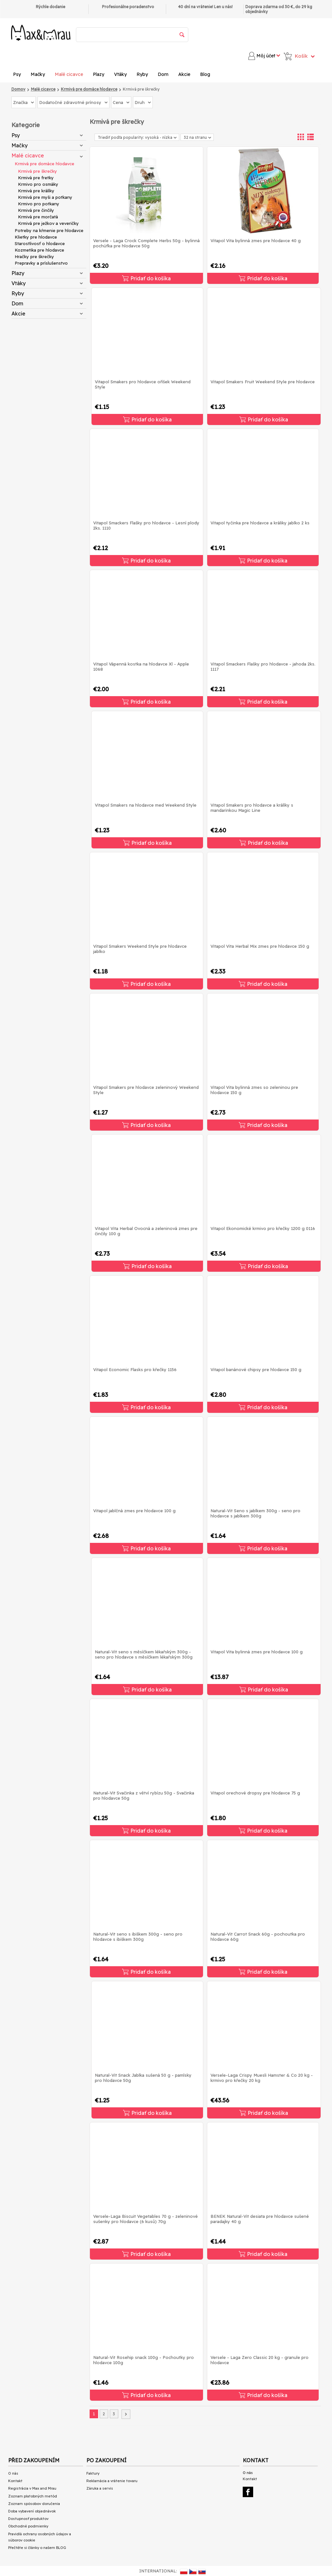  I want to click on Vitapol orechové dropsy pre hlodavce 75 g, so click(255, 1792).